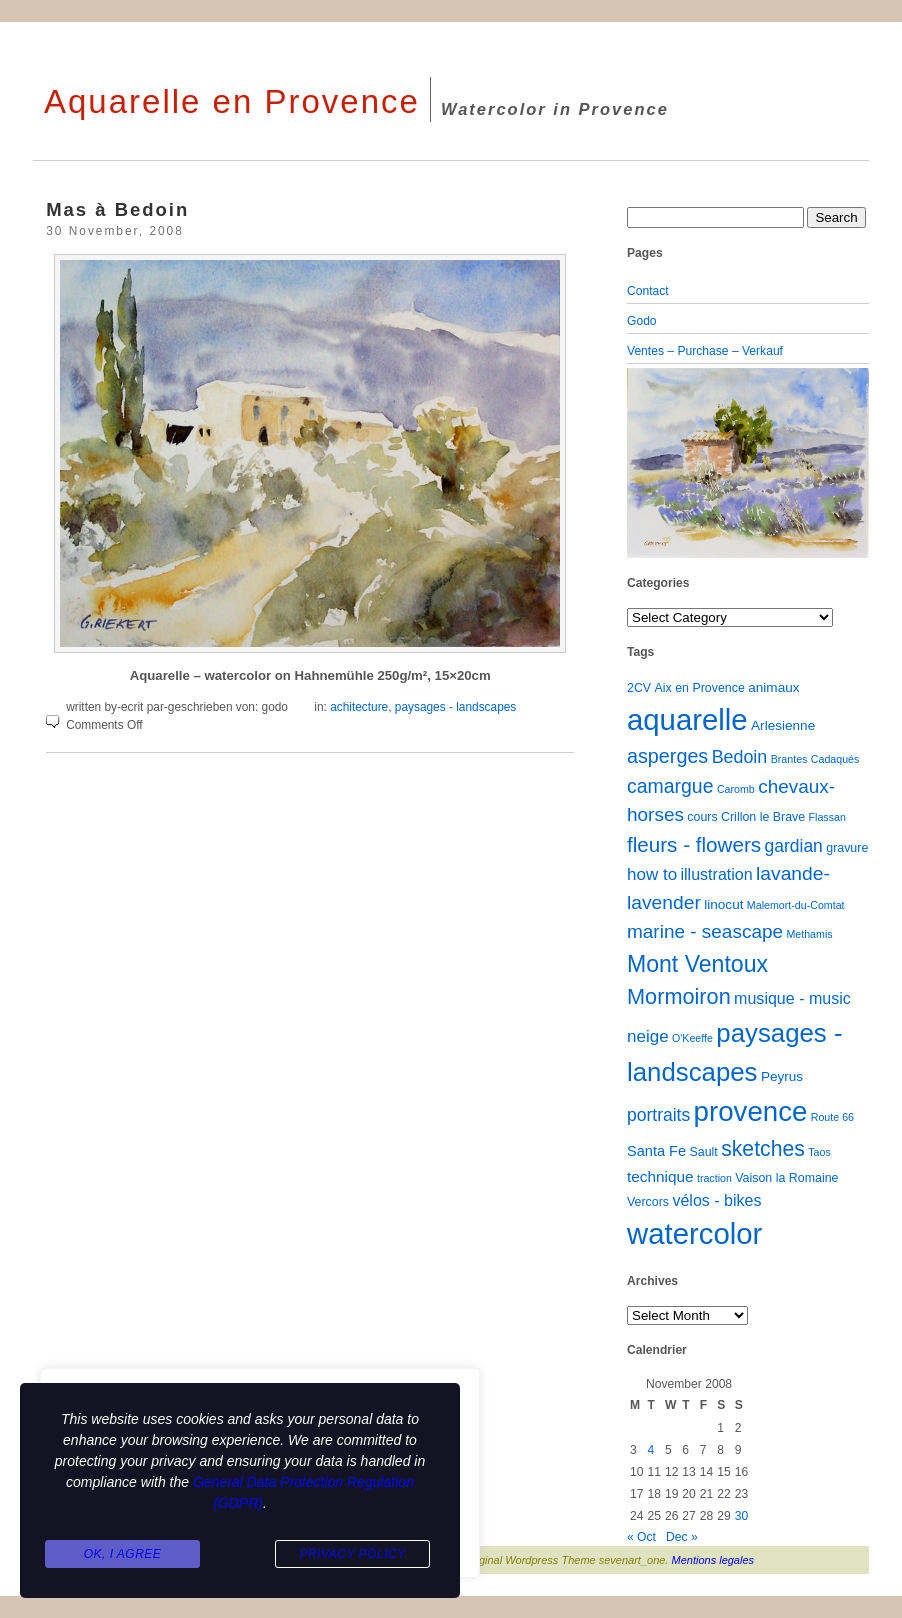 This screenshot has width=902, height=1618. Describe the element at coordinates (359, 707) in the screenshot. I see `achitecture` at that location.